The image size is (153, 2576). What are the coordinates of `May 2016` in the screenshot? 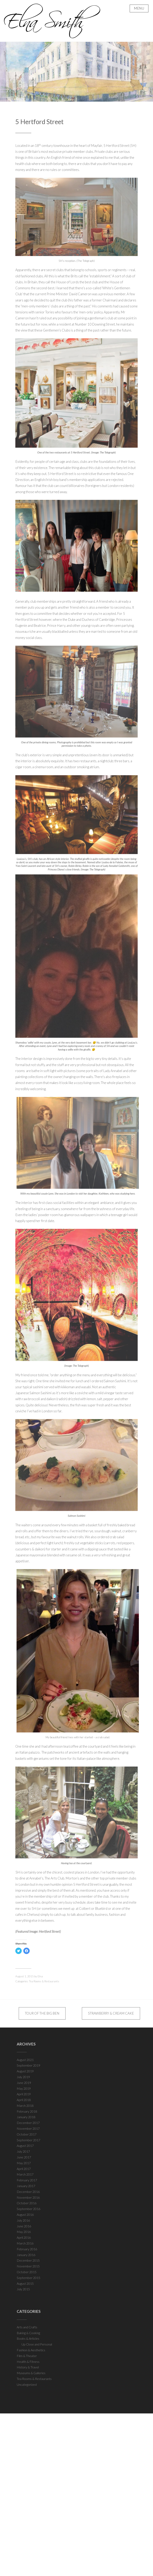 It's located at (24, 2232).